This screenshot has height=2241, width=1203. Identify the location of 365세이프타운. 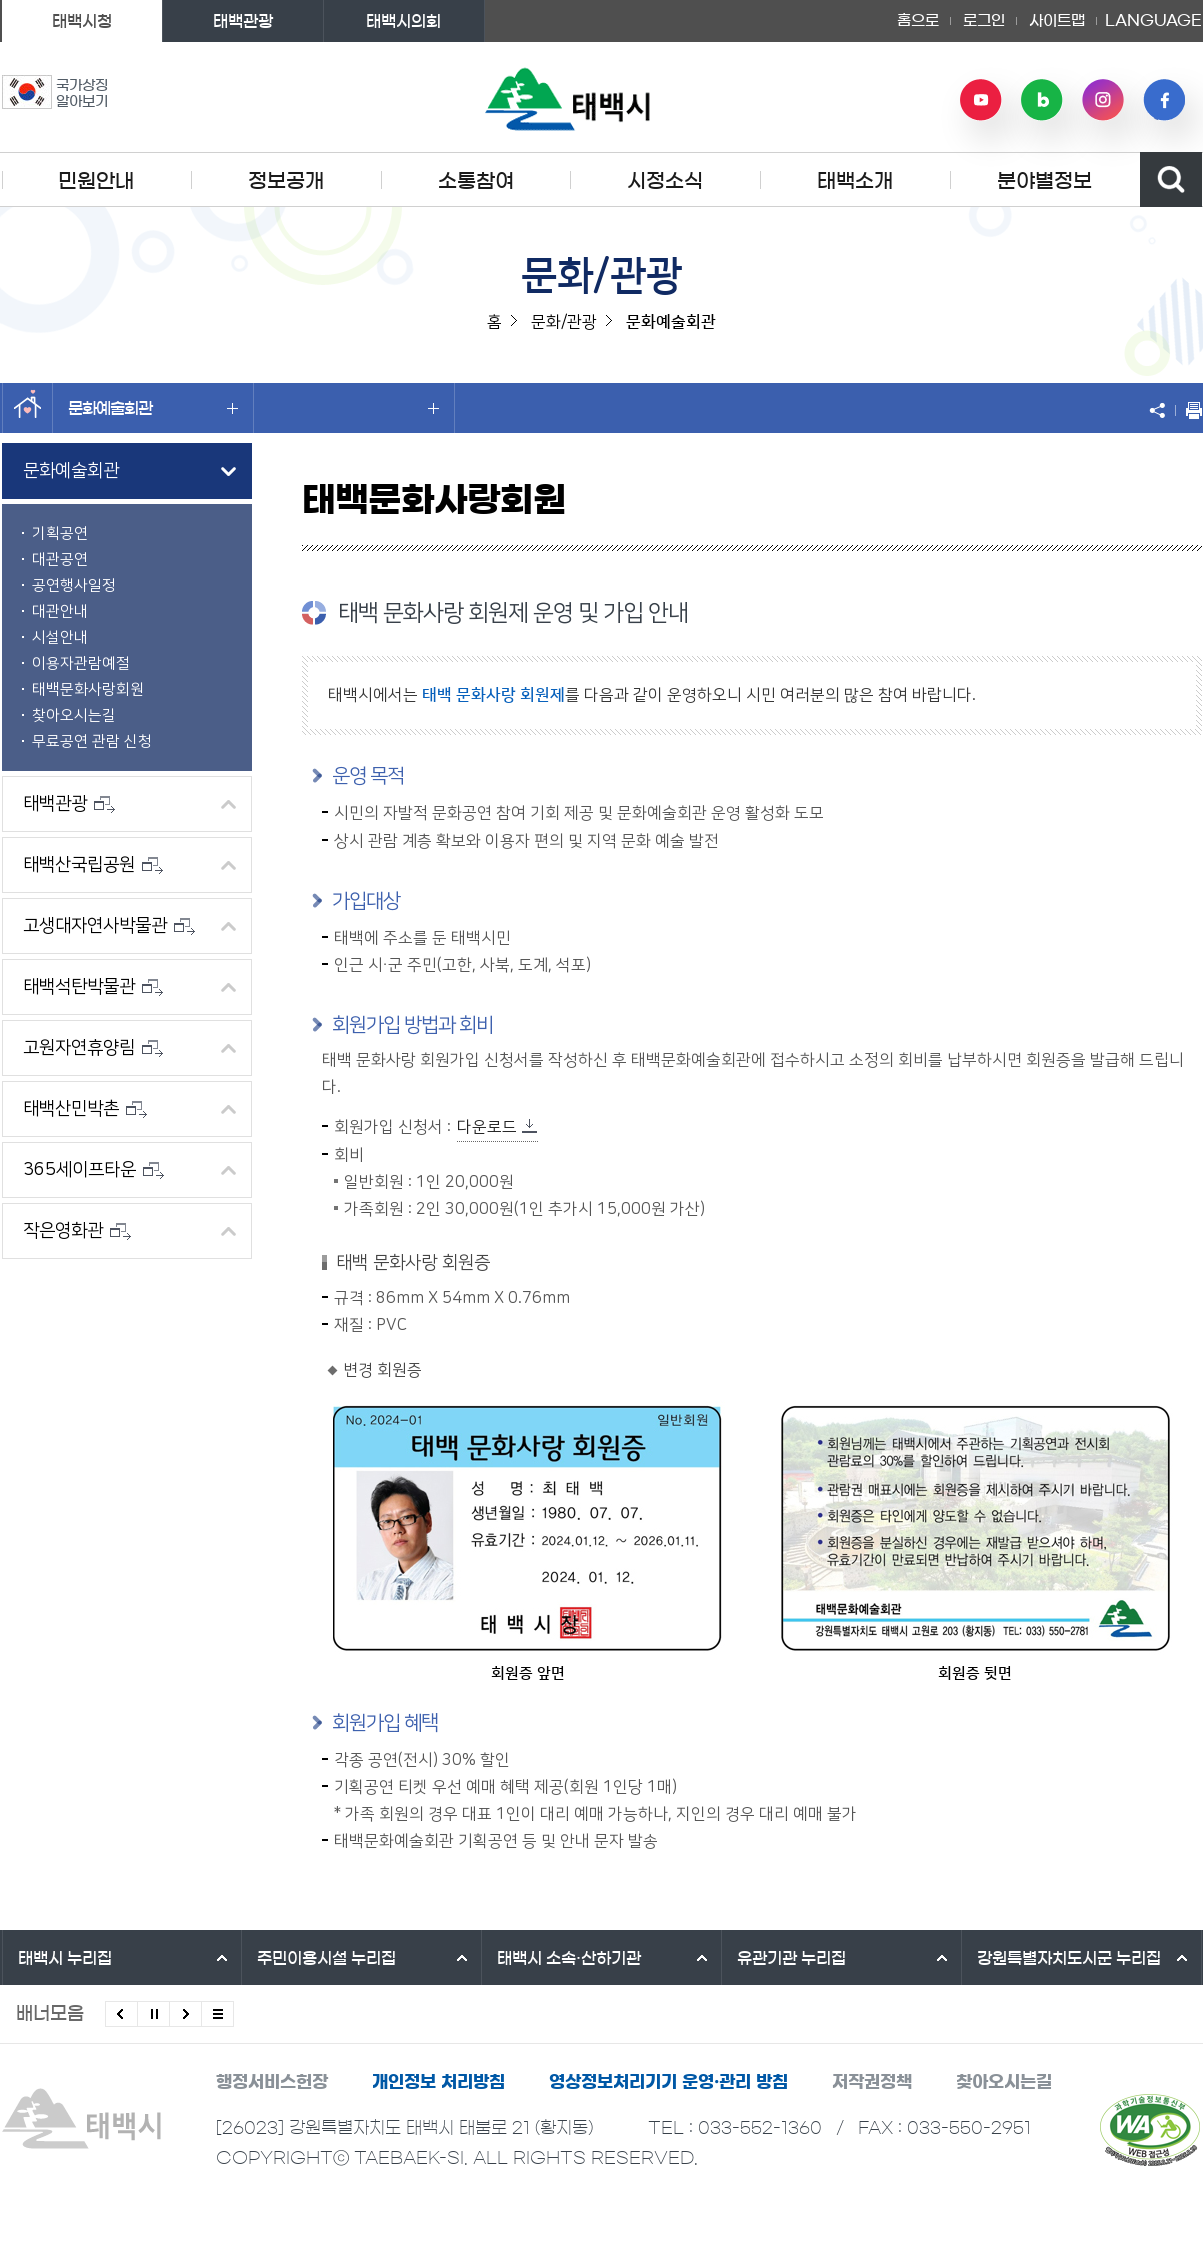
(93, 1170).